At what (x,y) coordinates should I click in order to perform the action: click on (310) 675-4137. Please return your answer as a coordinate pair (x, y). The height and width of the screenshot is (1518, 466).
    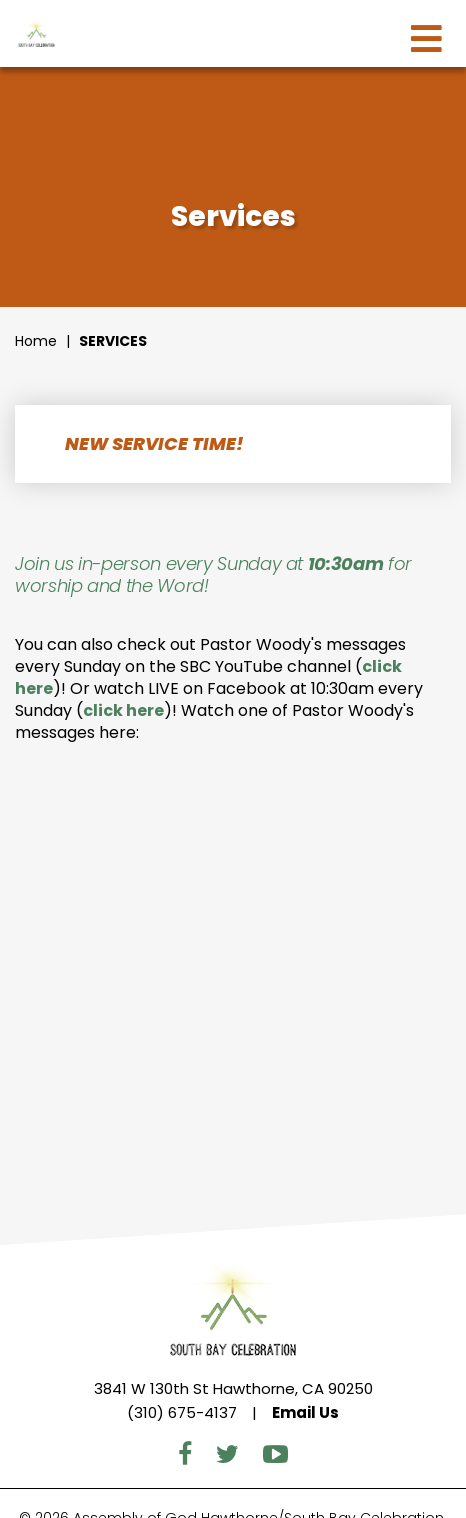
    Looking at the image, I should click on (182, 1412).